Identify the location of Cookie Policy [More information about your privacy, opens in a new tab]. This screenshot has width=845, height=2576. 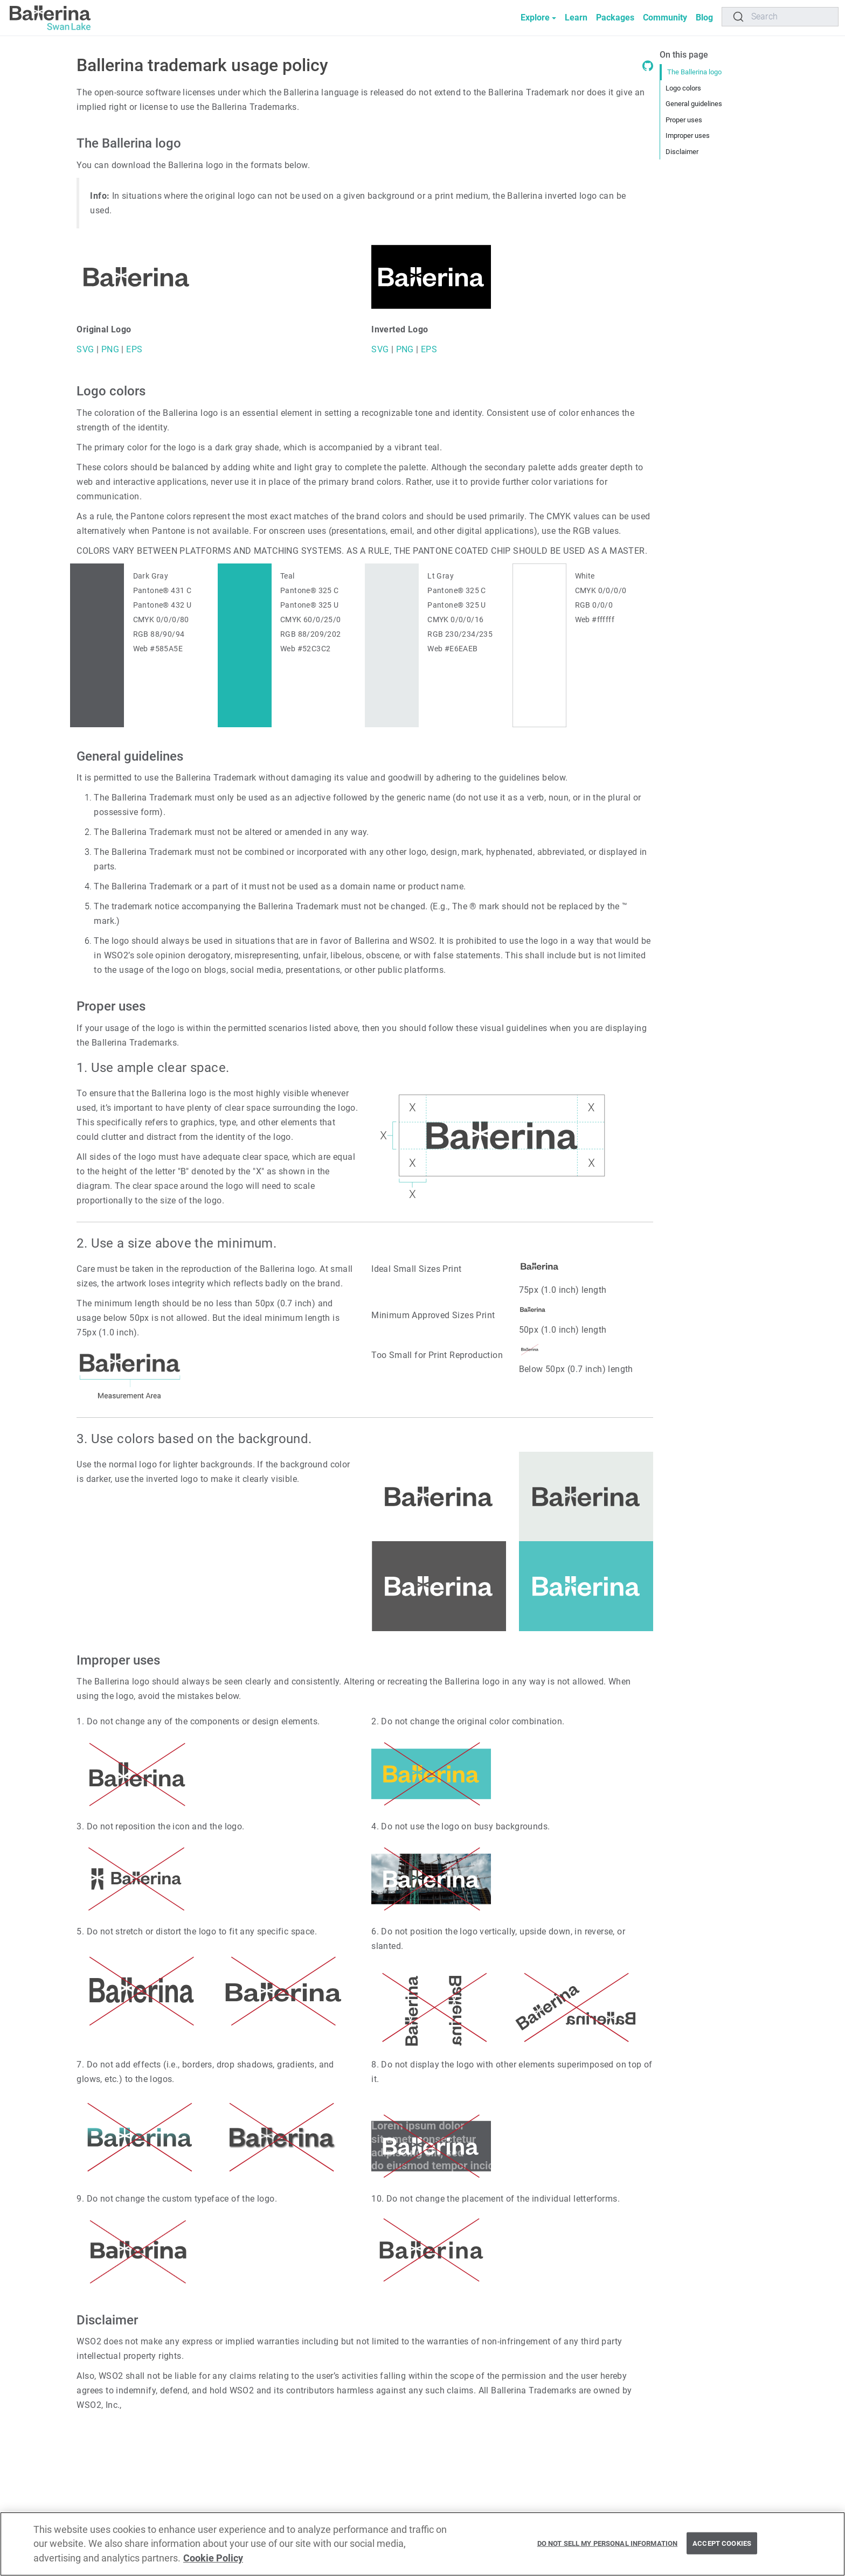
(213, 2562).